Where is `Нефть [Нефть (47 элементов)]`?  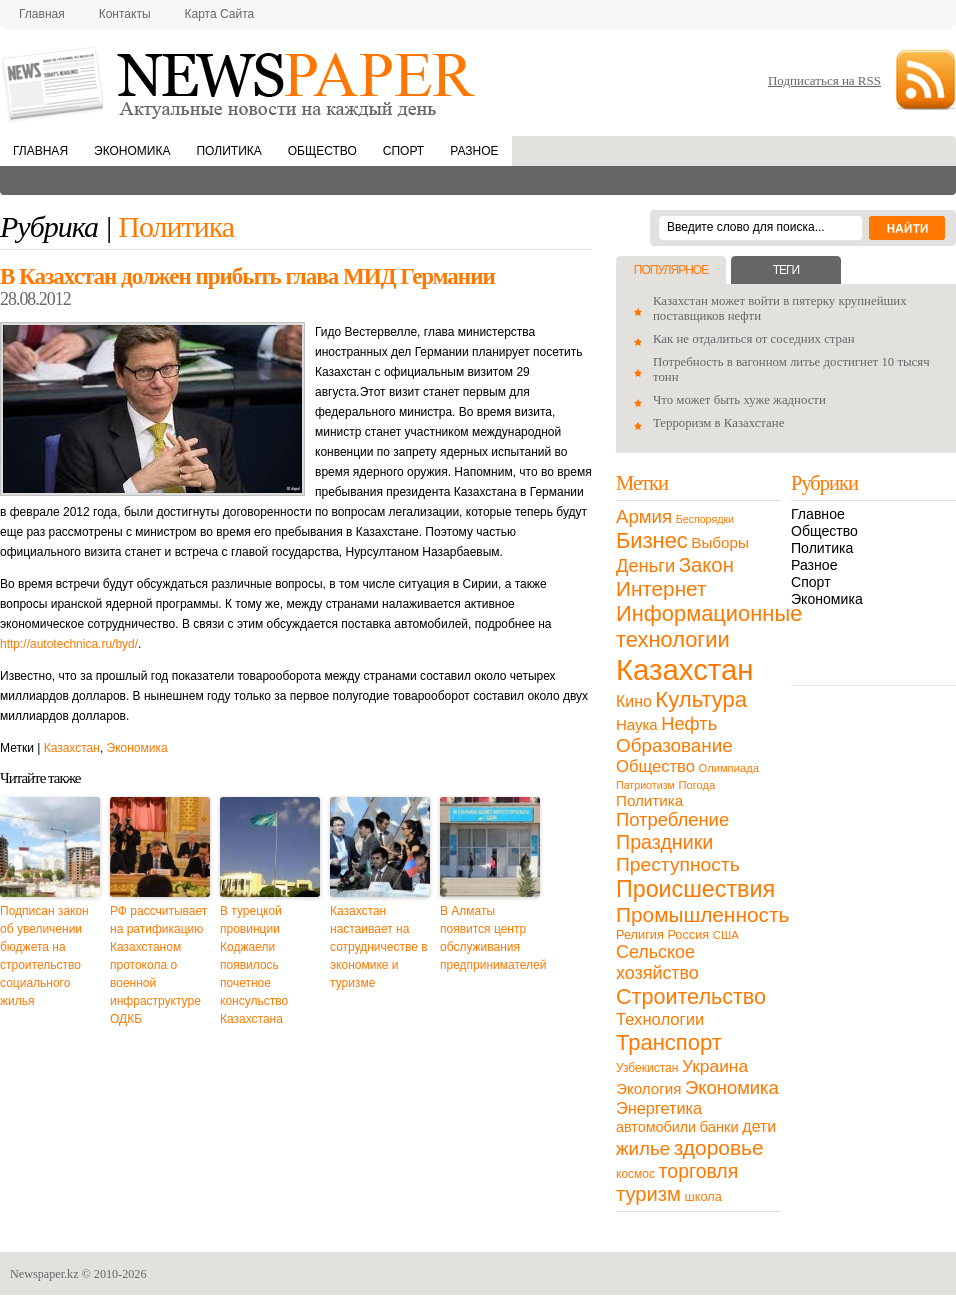
Нефть [Нефть (47 элементов)] is located at coordinates (689, 723).